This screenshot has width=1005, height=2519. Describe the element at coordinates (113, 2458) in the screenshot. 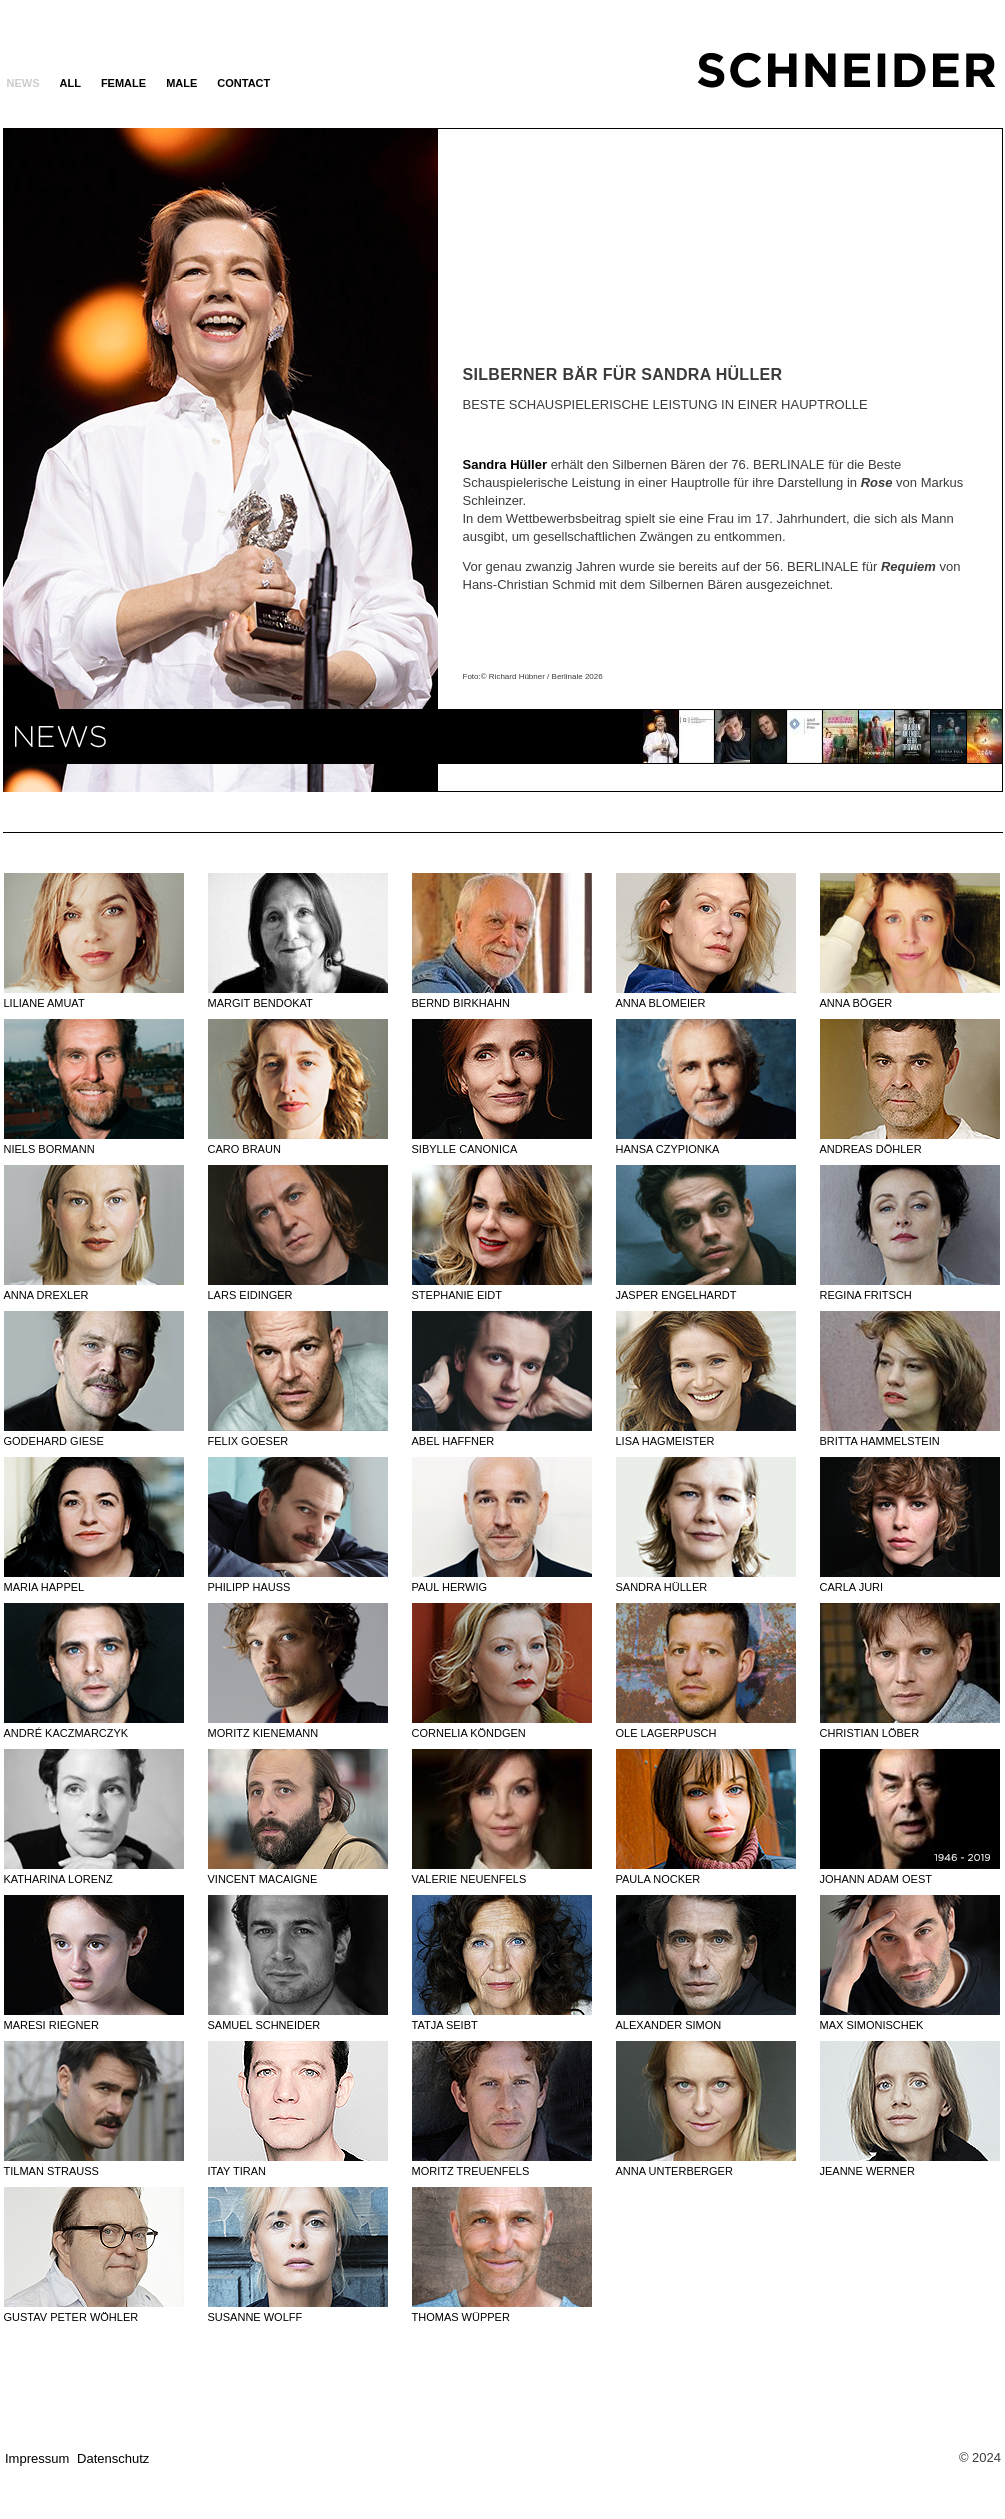

I see `Datenschutz` at that location.